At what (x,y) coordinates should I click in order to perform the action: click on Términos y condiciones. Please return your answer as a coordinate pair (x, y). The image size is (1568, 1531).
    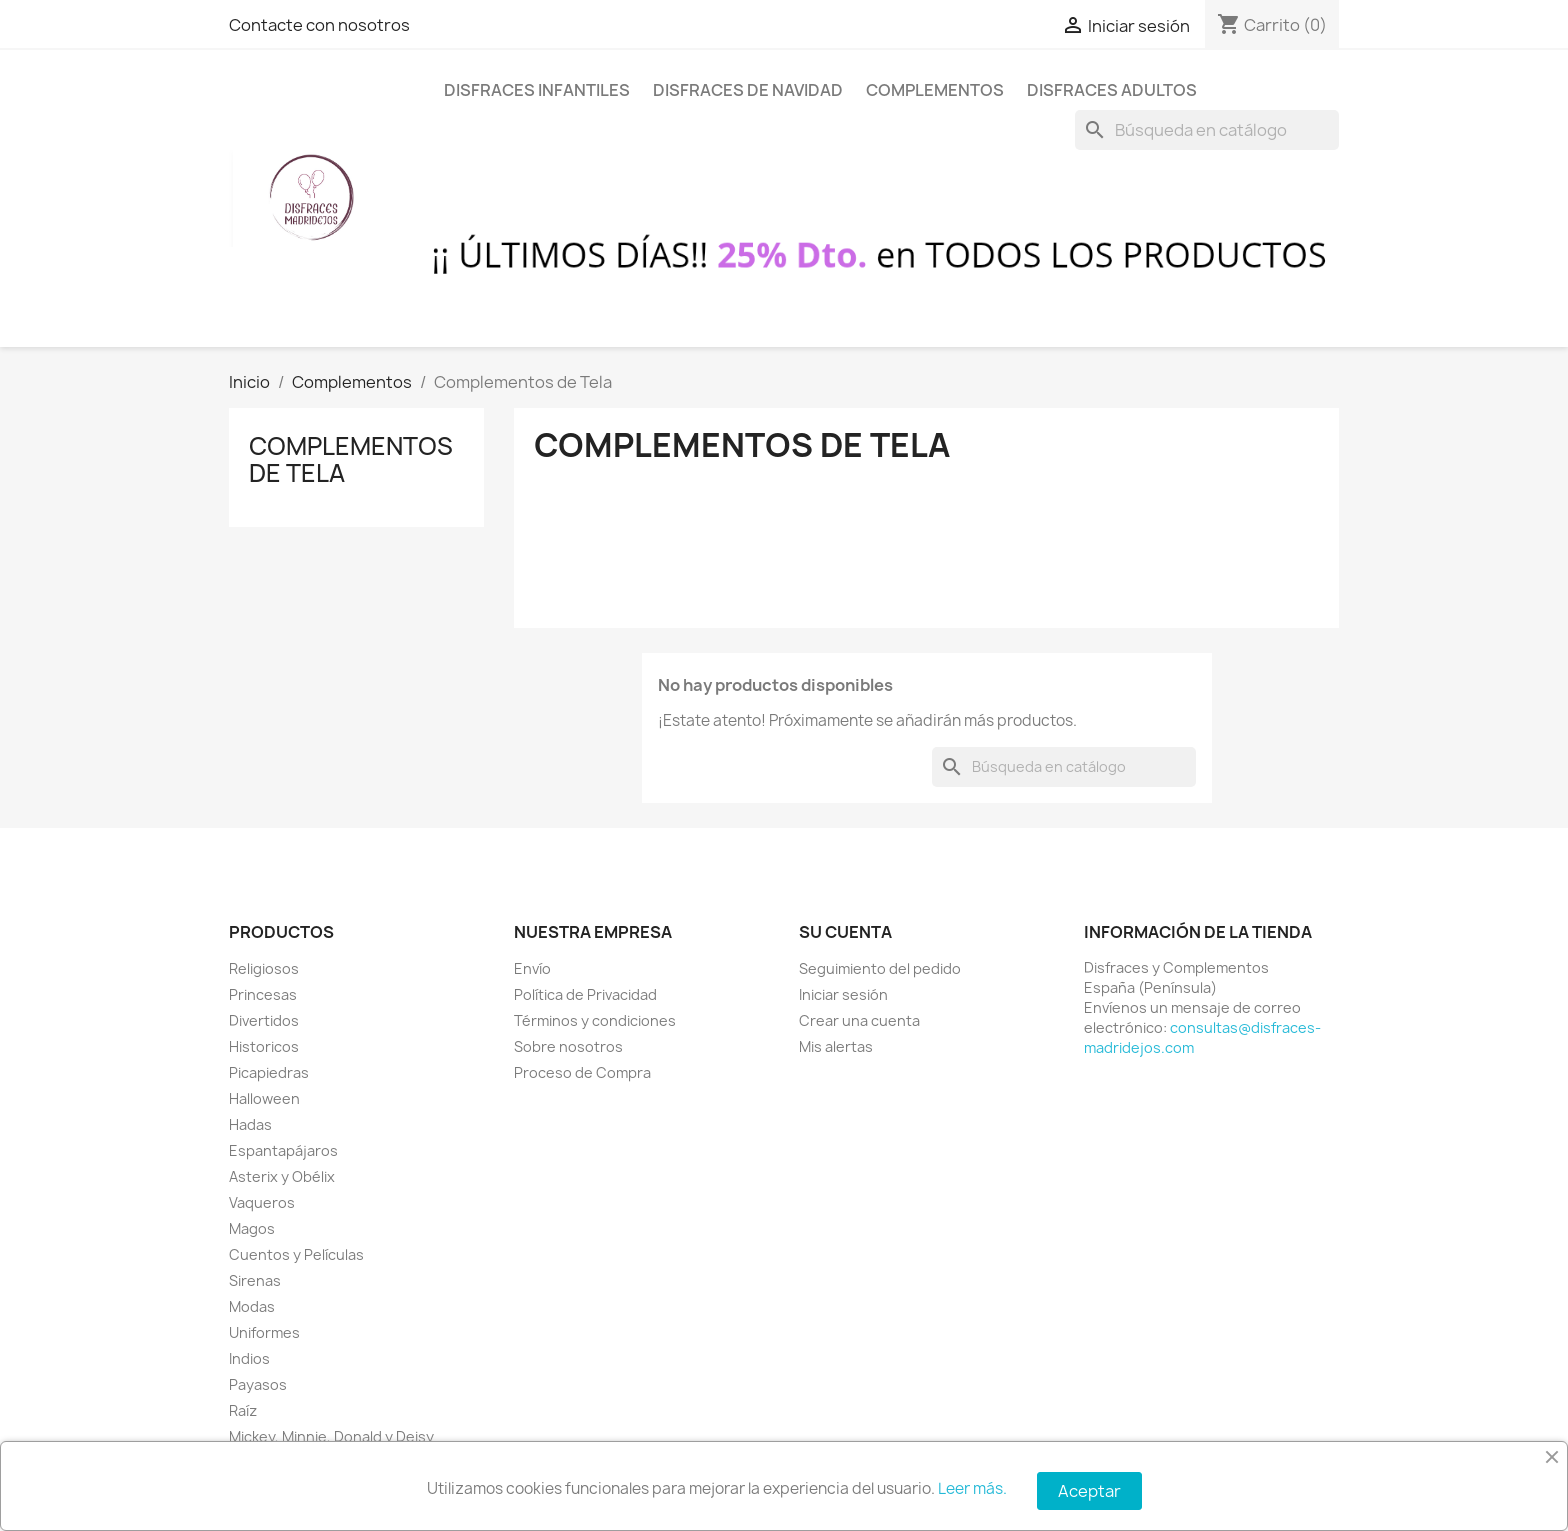
    Looking at the image, I should click on (595, 1020).